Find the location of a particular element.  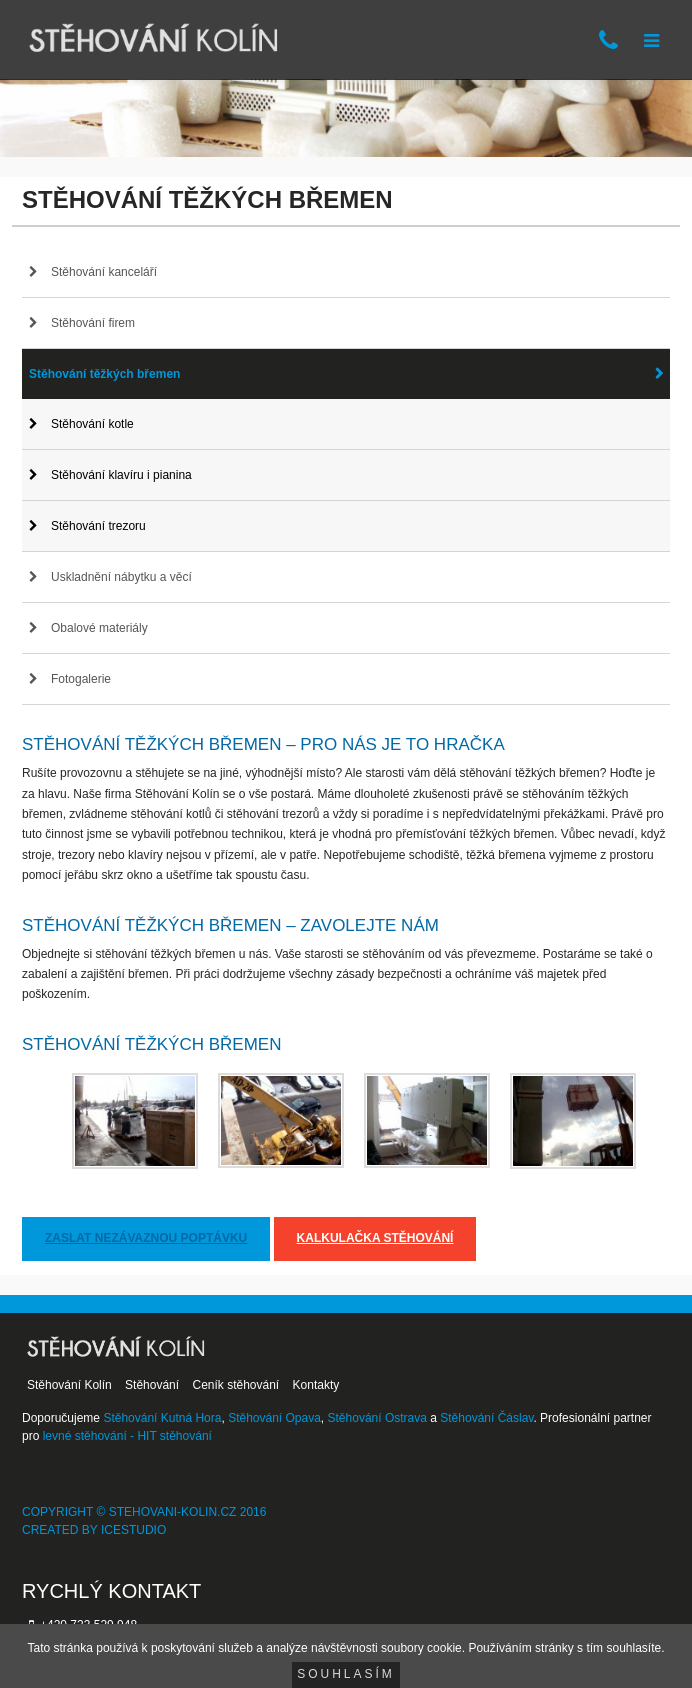

Uskladnění nábytku a věcí is located at coordinates (121, 577).